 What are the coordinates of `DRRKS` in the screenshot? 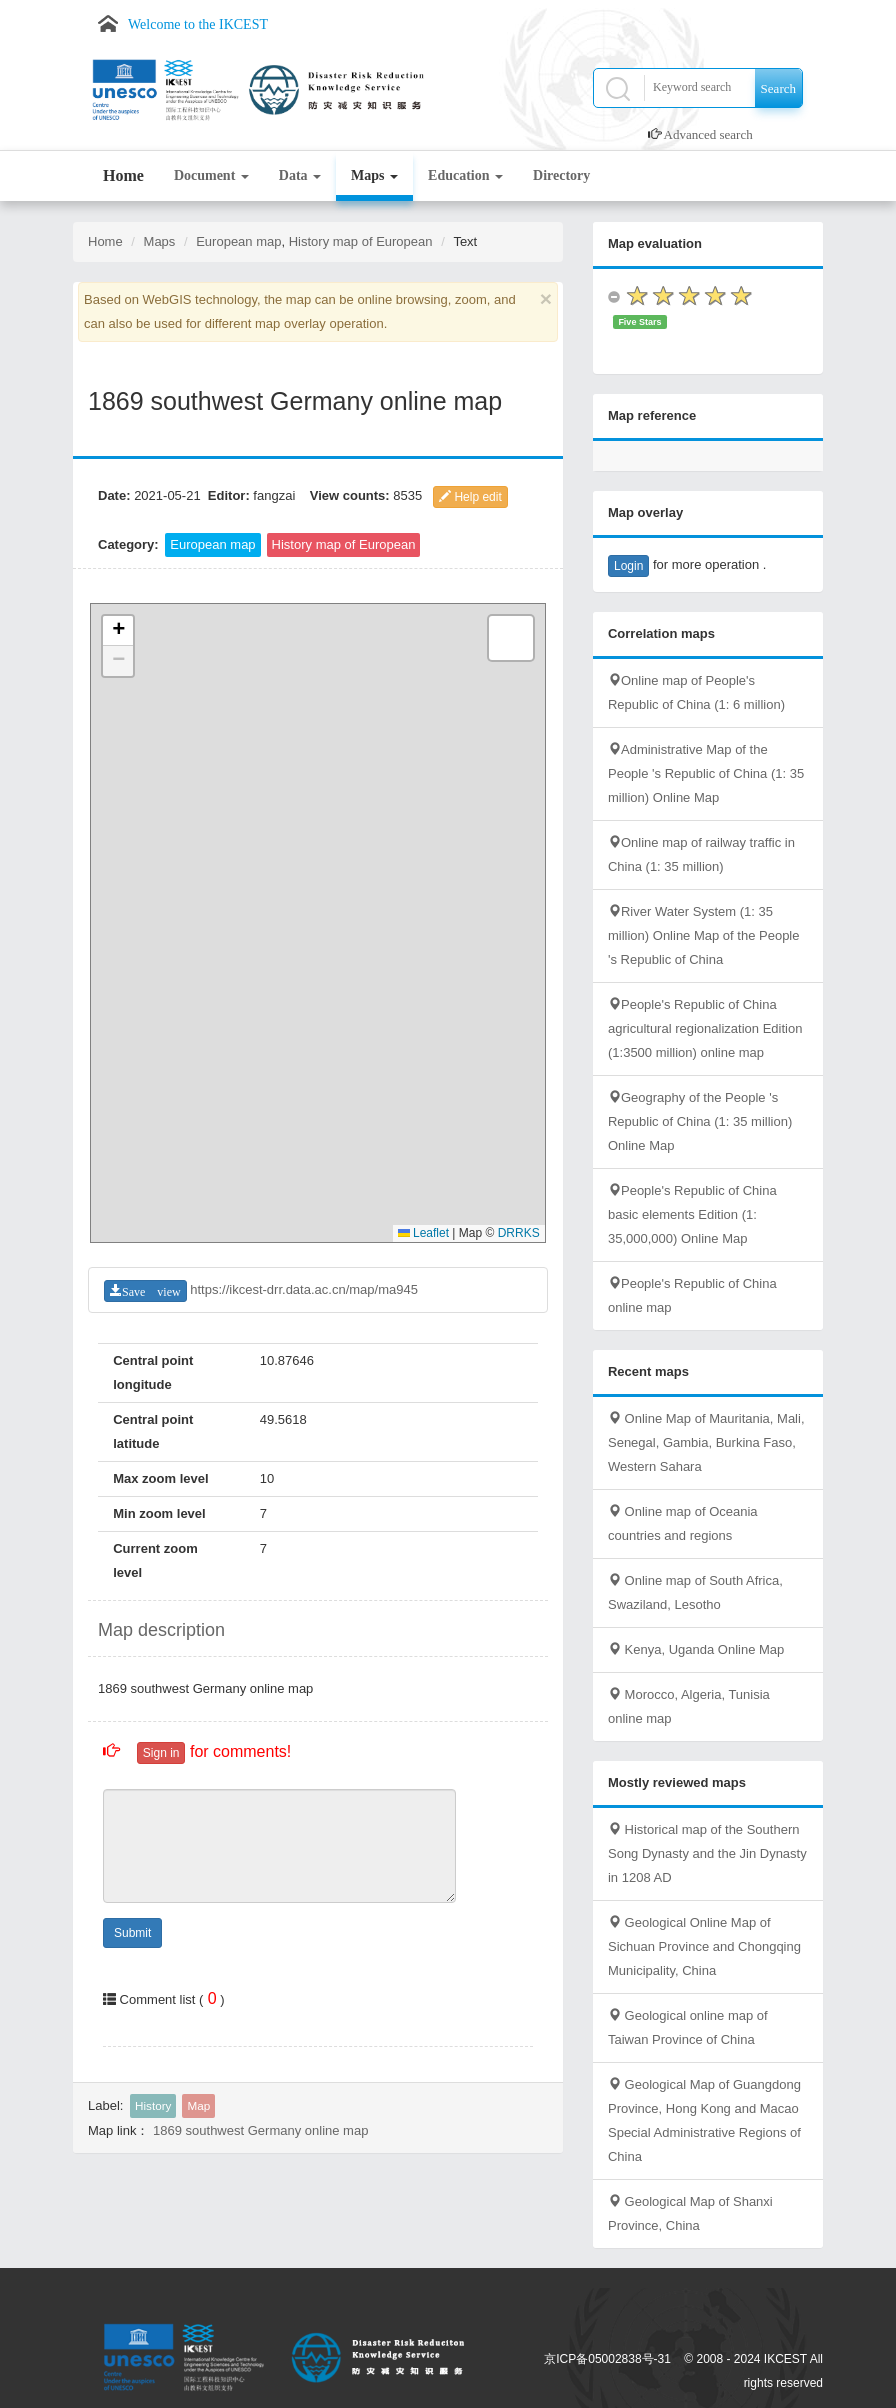 It's located at (519, 1233).